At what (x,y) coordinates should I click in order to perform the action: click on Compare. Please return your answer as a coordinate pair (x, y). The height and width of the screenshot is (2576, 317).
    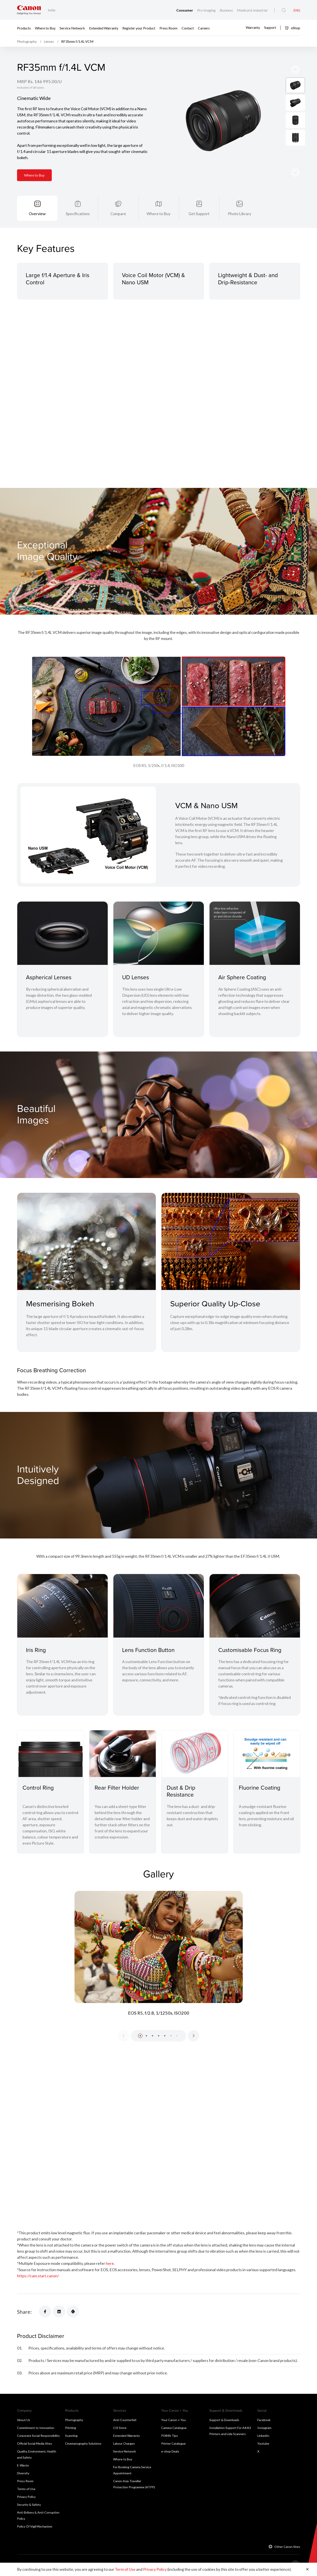
    Looking at the image, I should click on (118, 214).